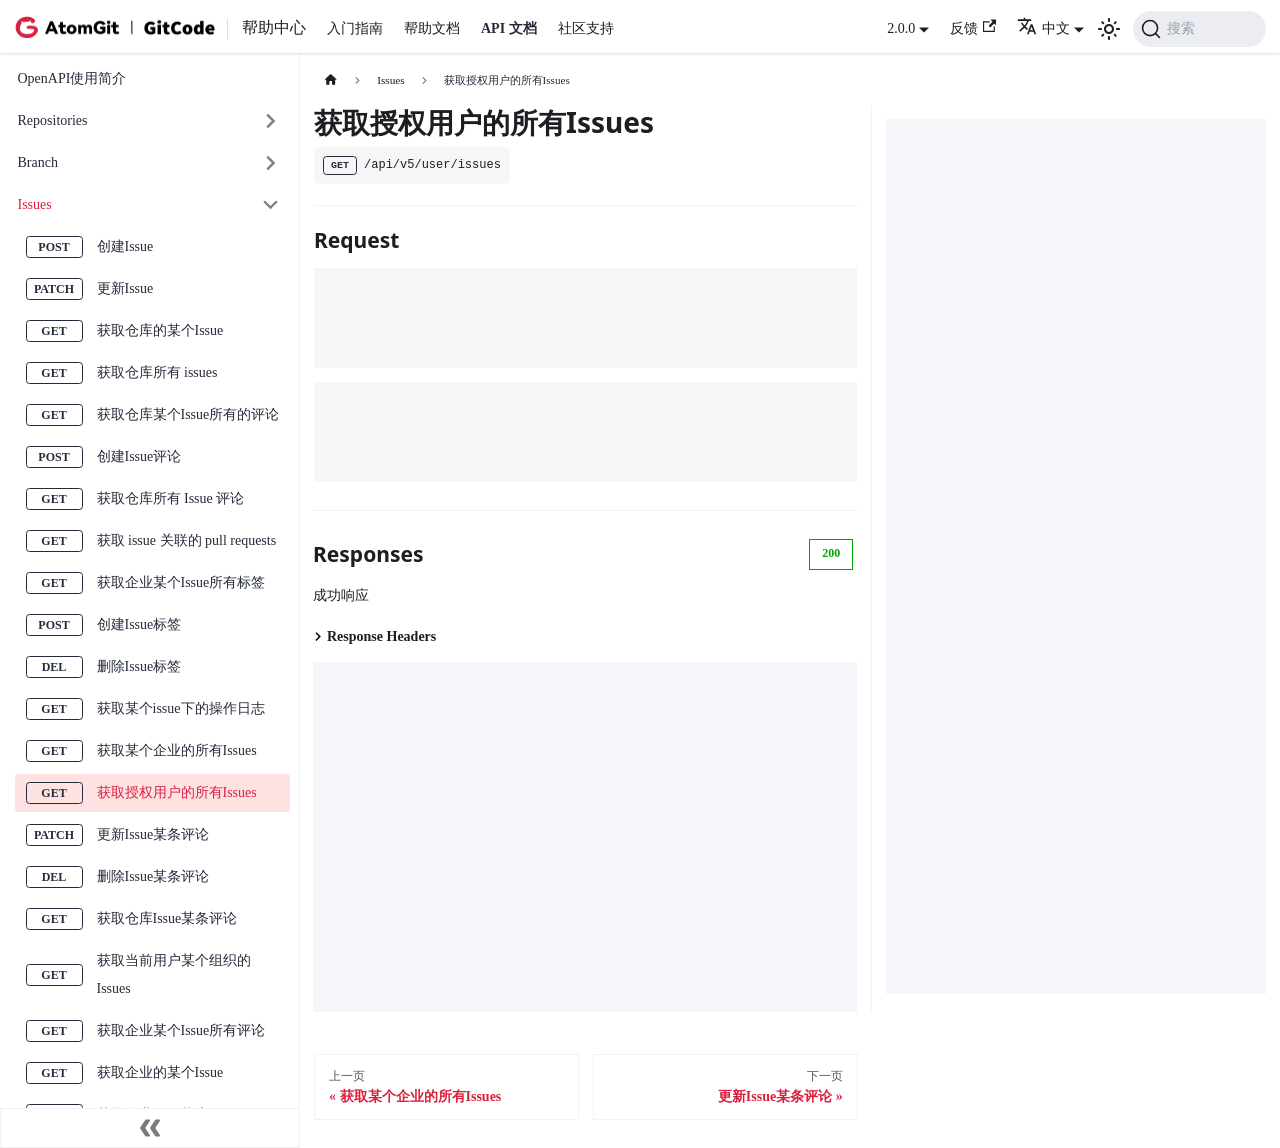 Image resolution: width=1280 pixels, height=1148 pixels. I want to click on 获取企业某个Issue所有评论, so click(181, 1030).